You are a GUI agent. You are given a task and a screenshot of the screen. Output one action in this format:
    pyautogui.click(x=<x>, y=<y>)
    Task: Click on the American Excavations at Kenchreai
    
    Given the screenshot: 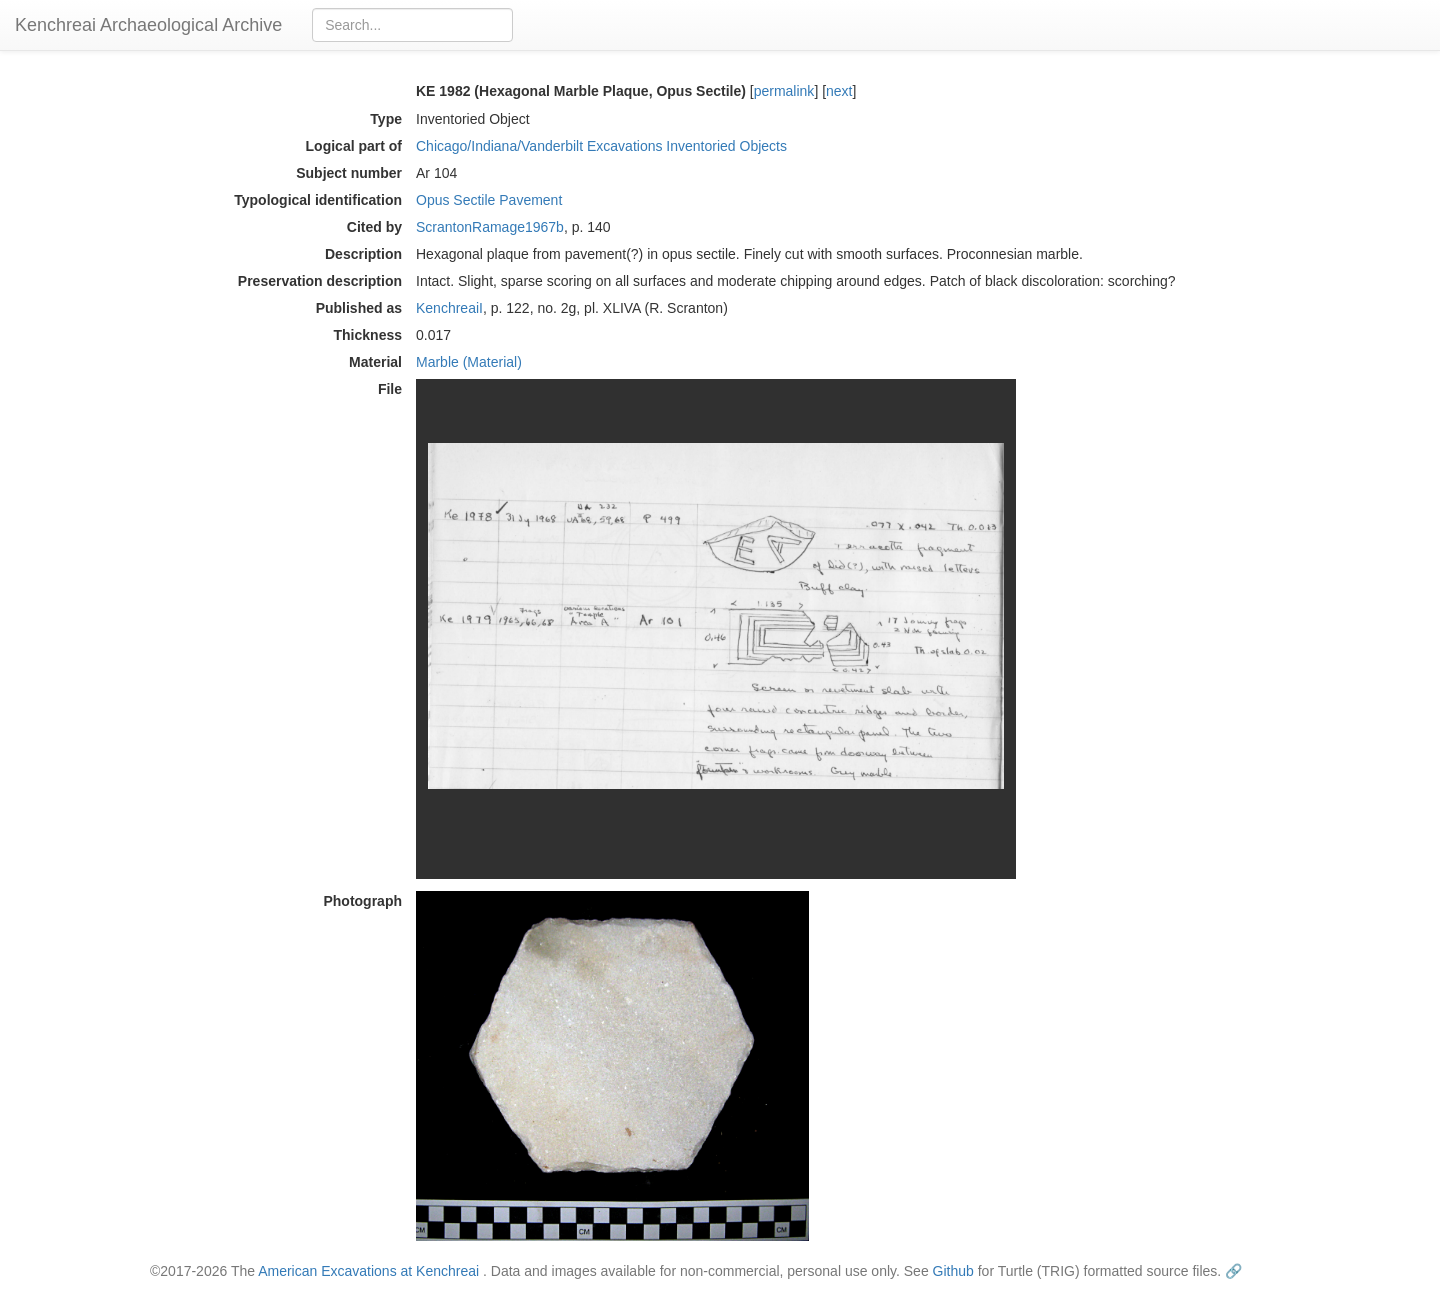 What is the action you would take?
    pyautogui.click(x=368, y=1271)
    